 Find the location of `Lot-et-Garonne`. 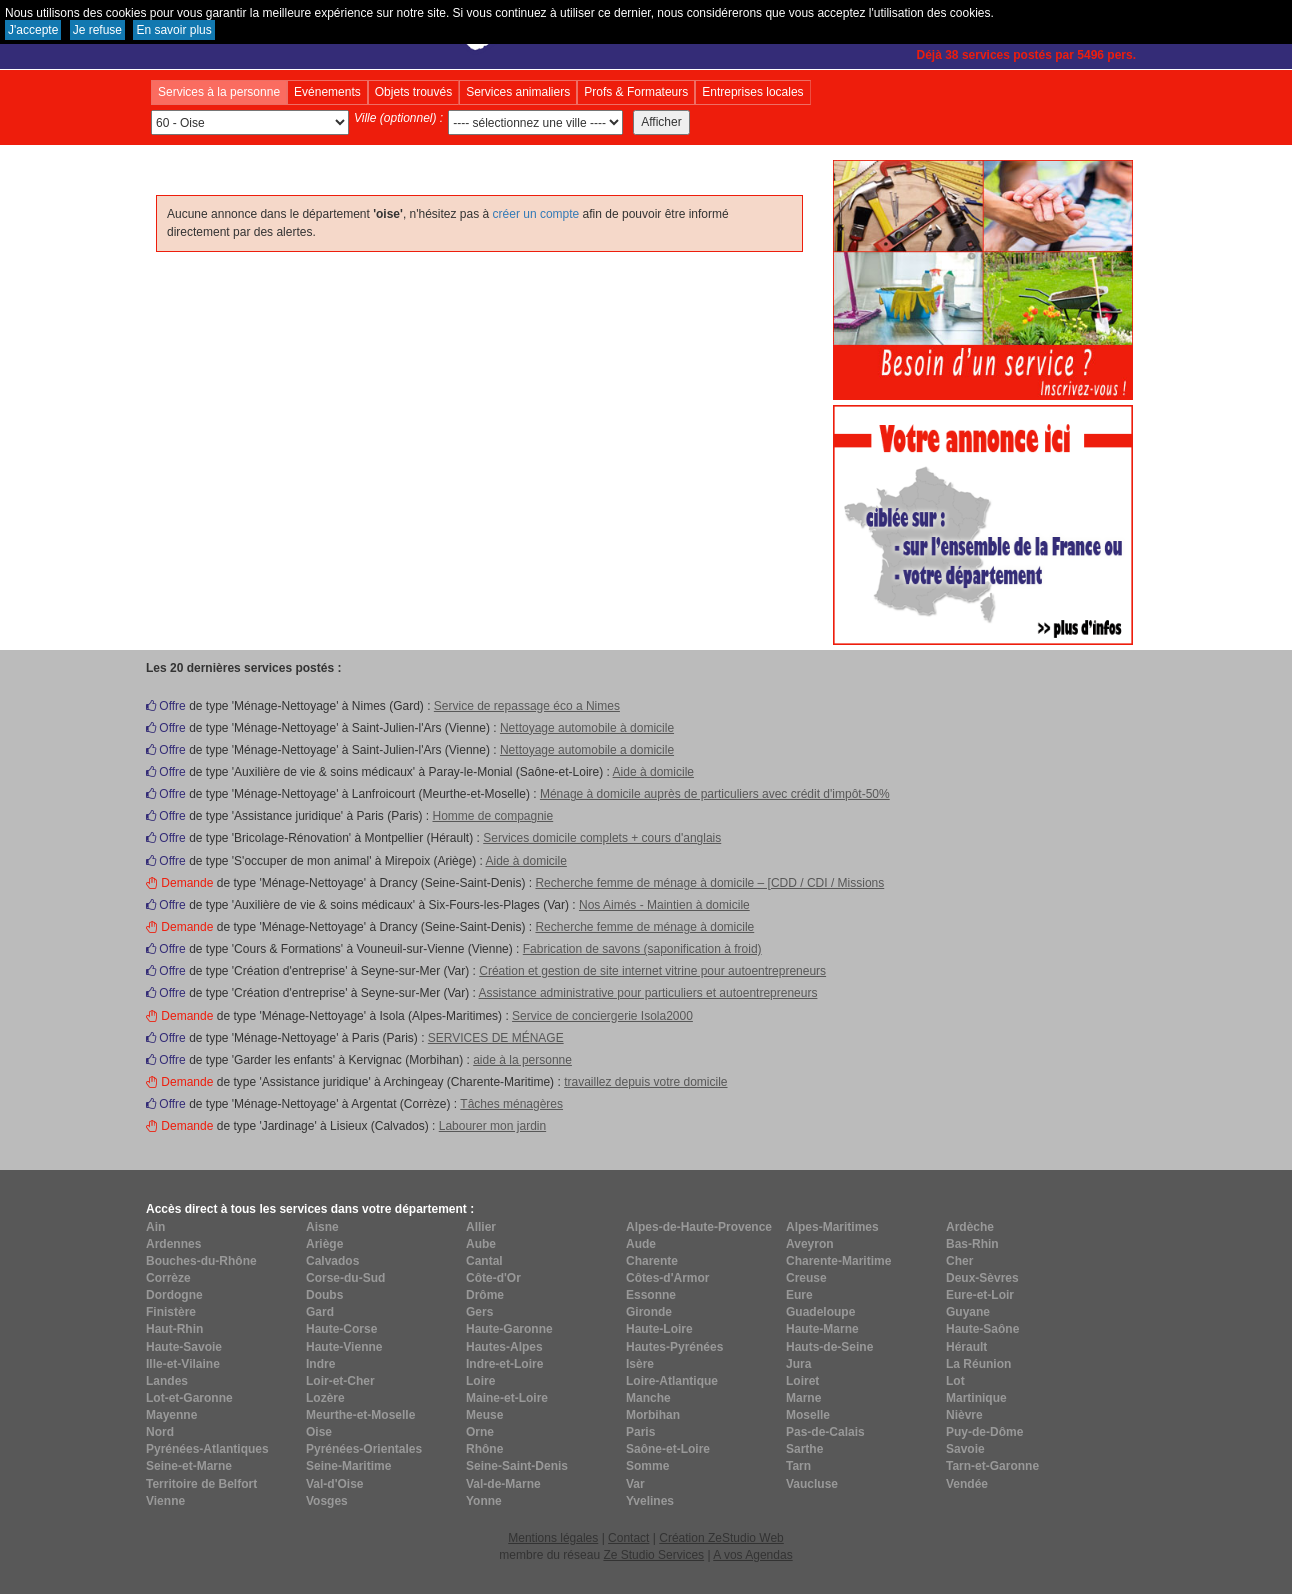

Lot-et-Garonne is located at coordinates (189, 1398).